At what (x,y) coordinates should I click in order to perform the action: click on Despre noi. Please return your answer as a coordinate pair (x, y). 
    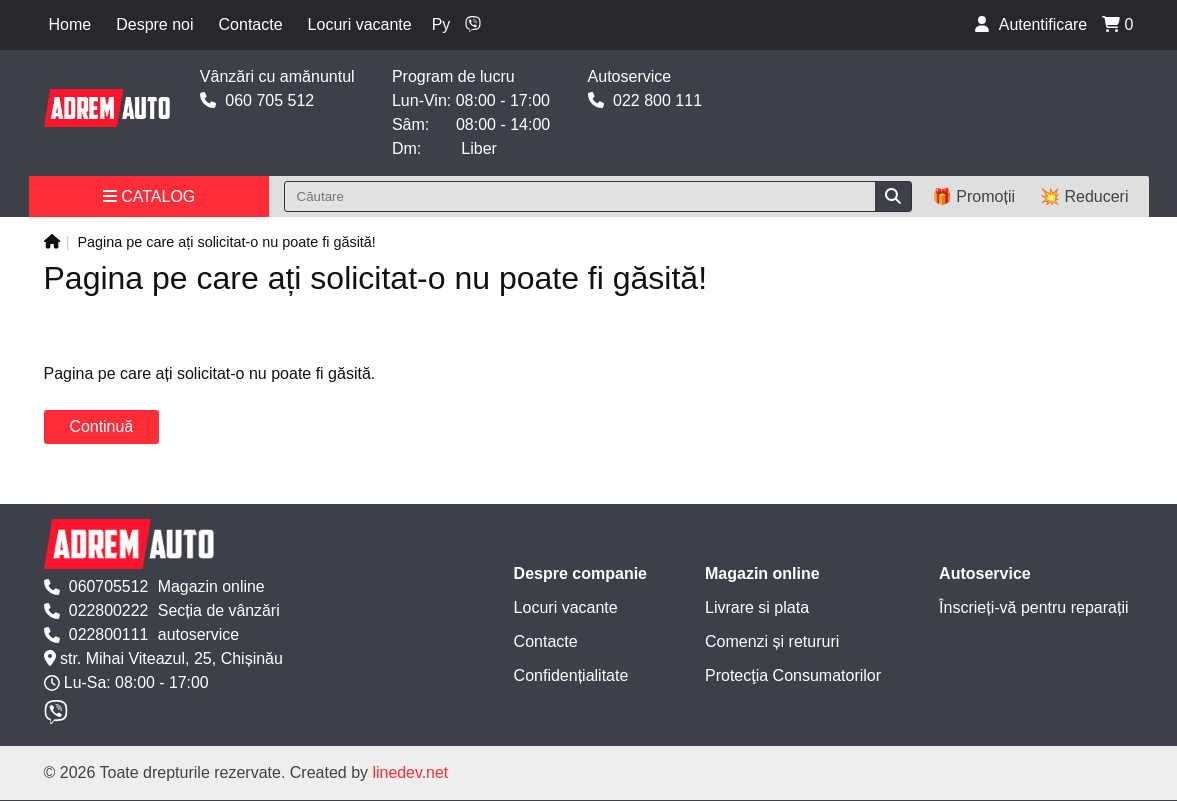
    Looking at the image, I should click on (154, 24).